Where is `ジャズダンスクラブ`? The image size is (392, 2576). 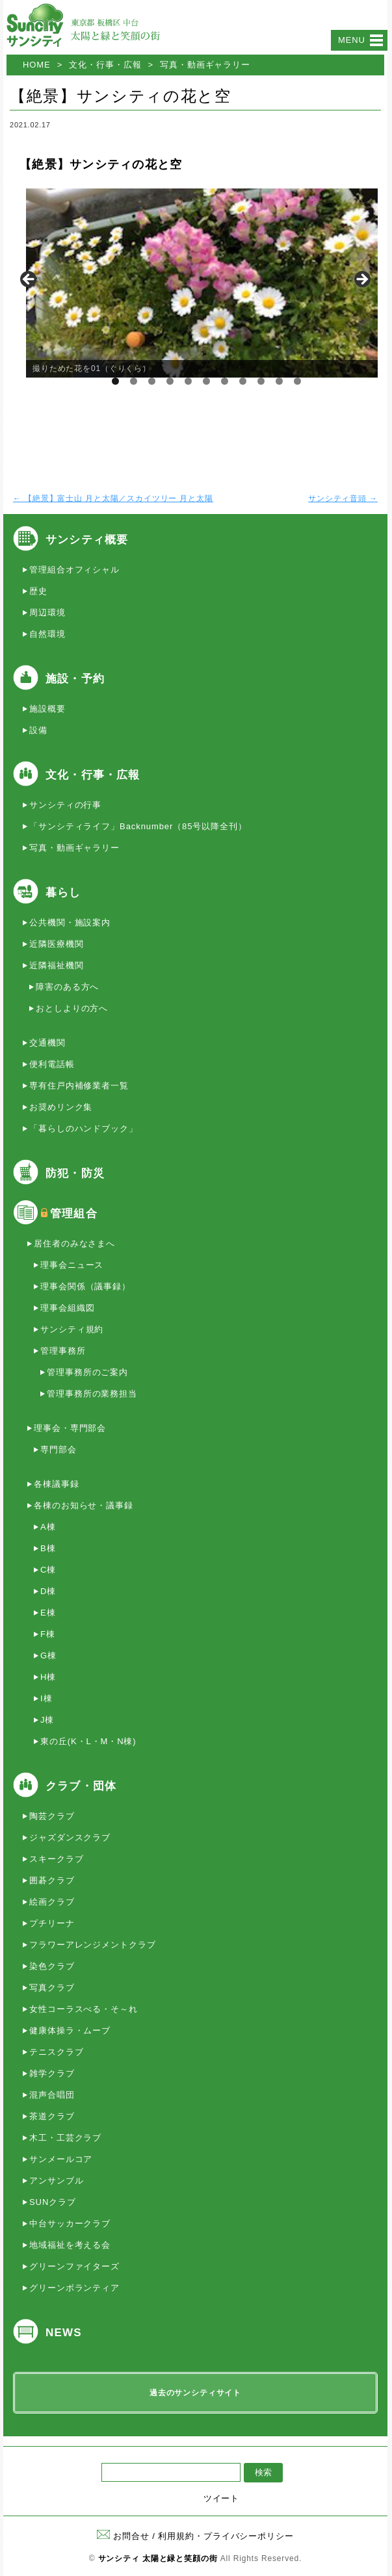 ジャズダンスクラブ is located at coordinates (70, 1837).